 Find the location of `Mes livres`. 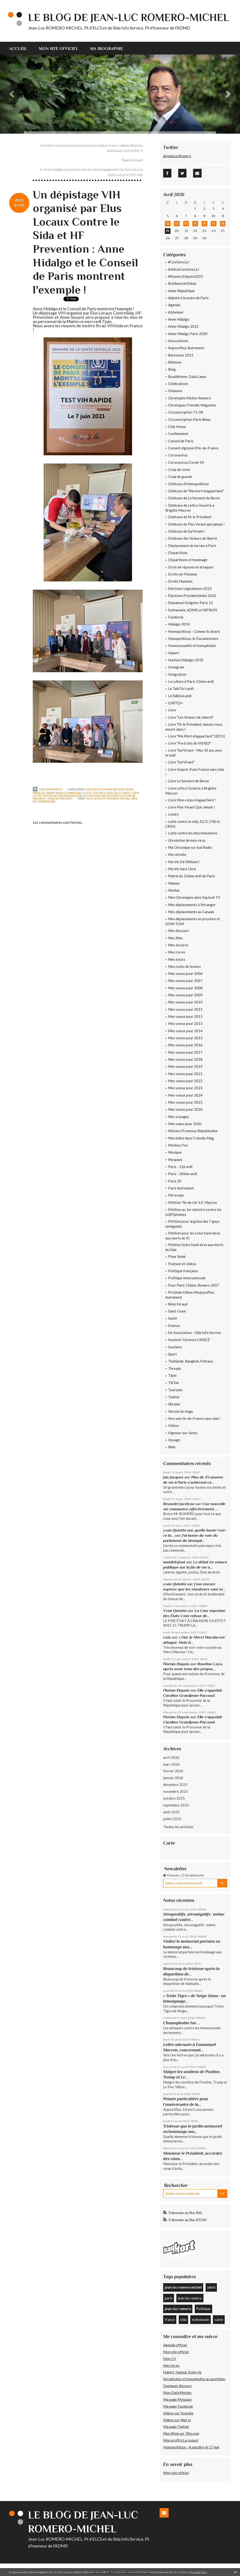

Mes livres is located at coordinates (171, 2365).